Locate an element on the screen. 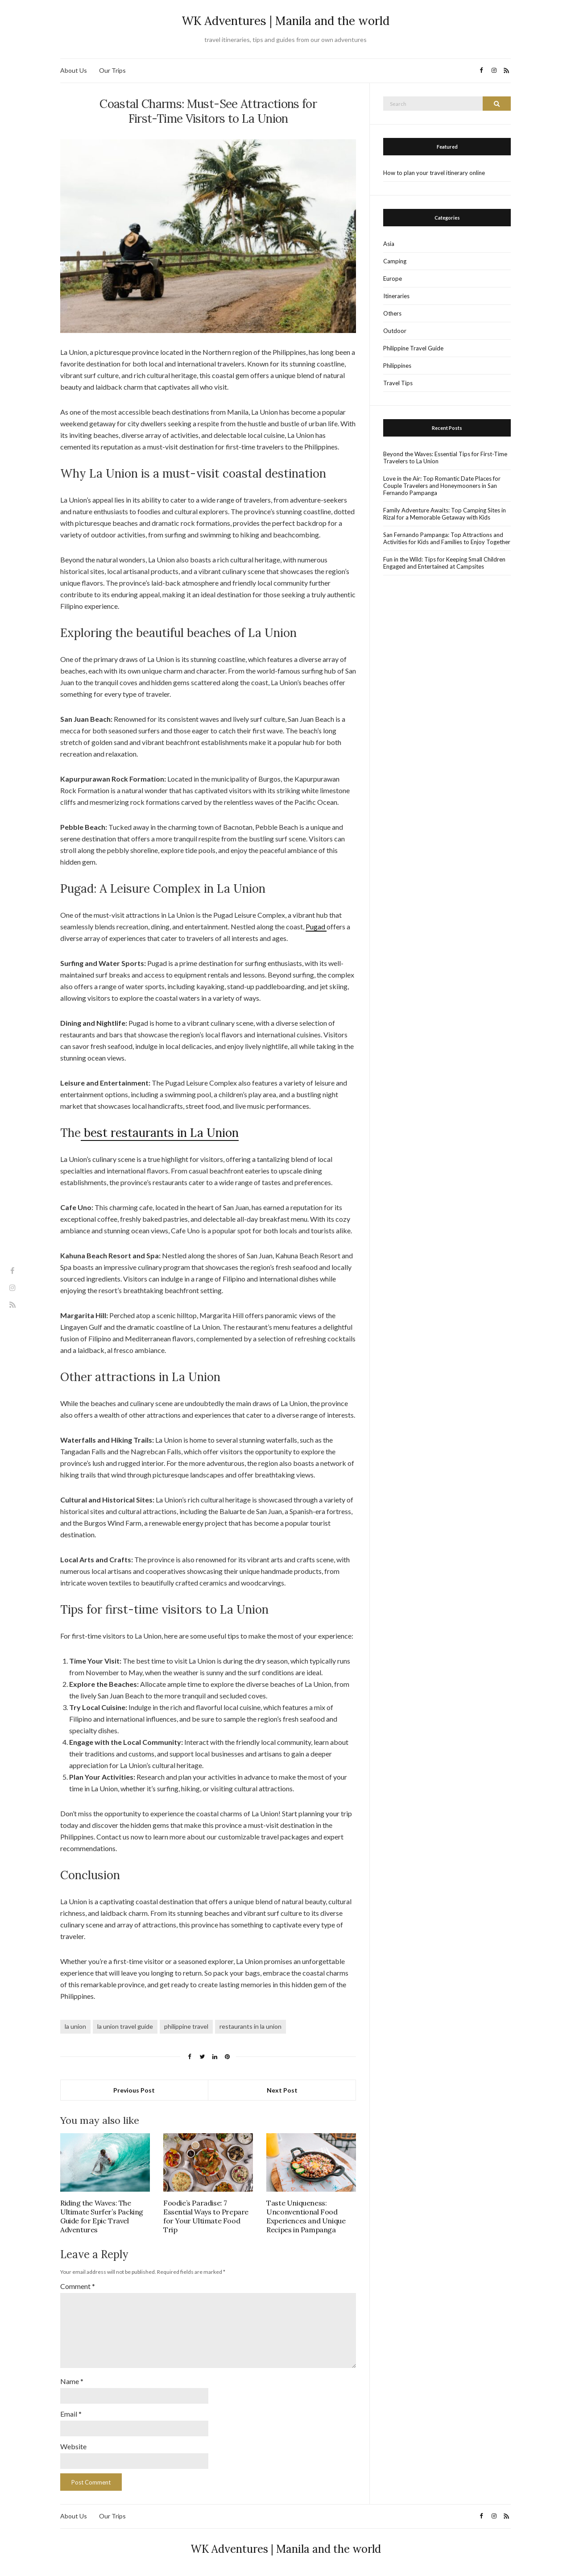 This screenshot has height=2576, width=571. Travel Tips is located at coordinates (398, 383).